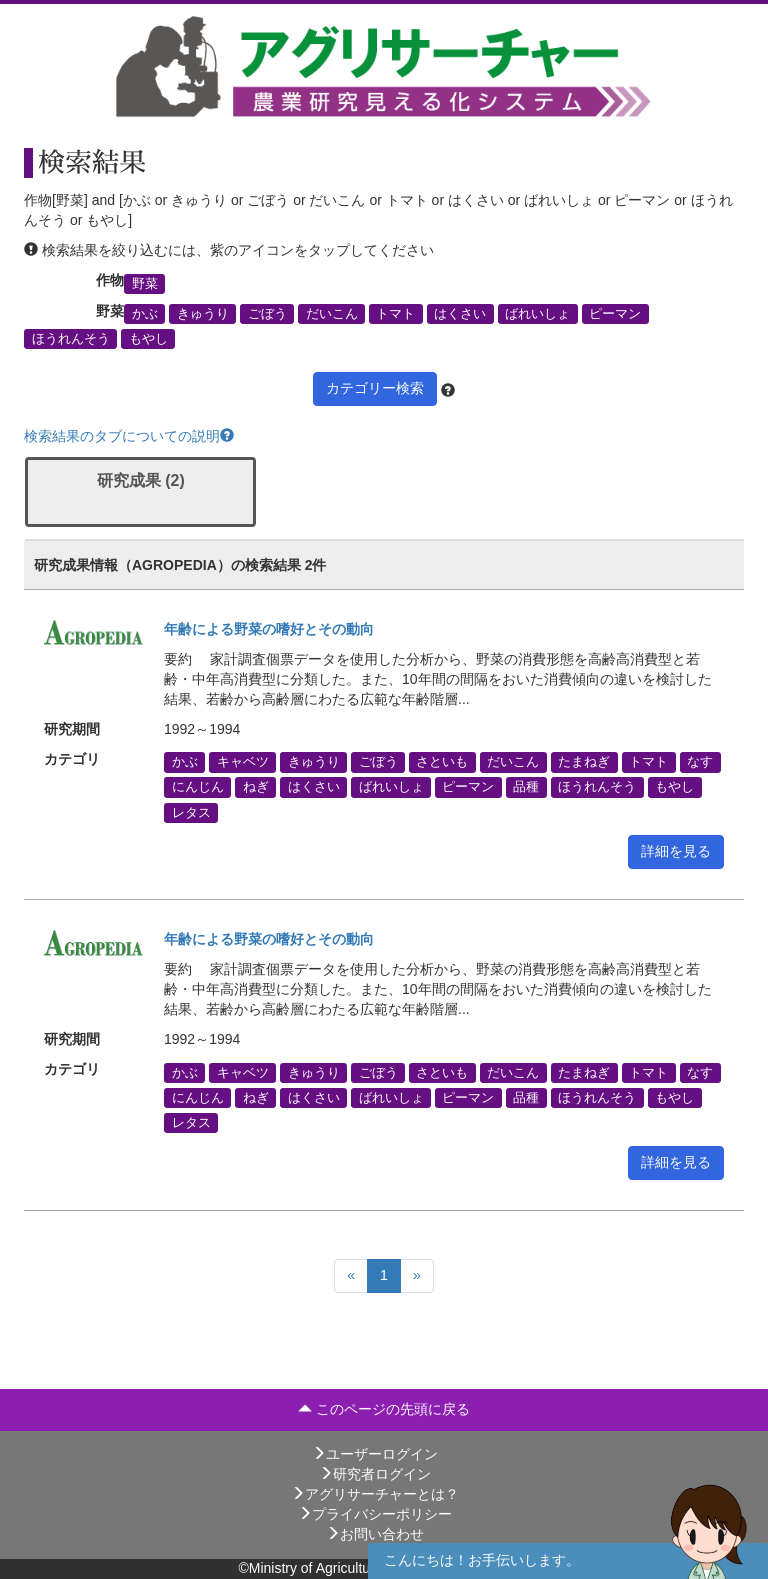 The image size is (768, 1579). Describe the element at coordinates (351, 1276) in the screenshot. I see `[Previous]` at that location.